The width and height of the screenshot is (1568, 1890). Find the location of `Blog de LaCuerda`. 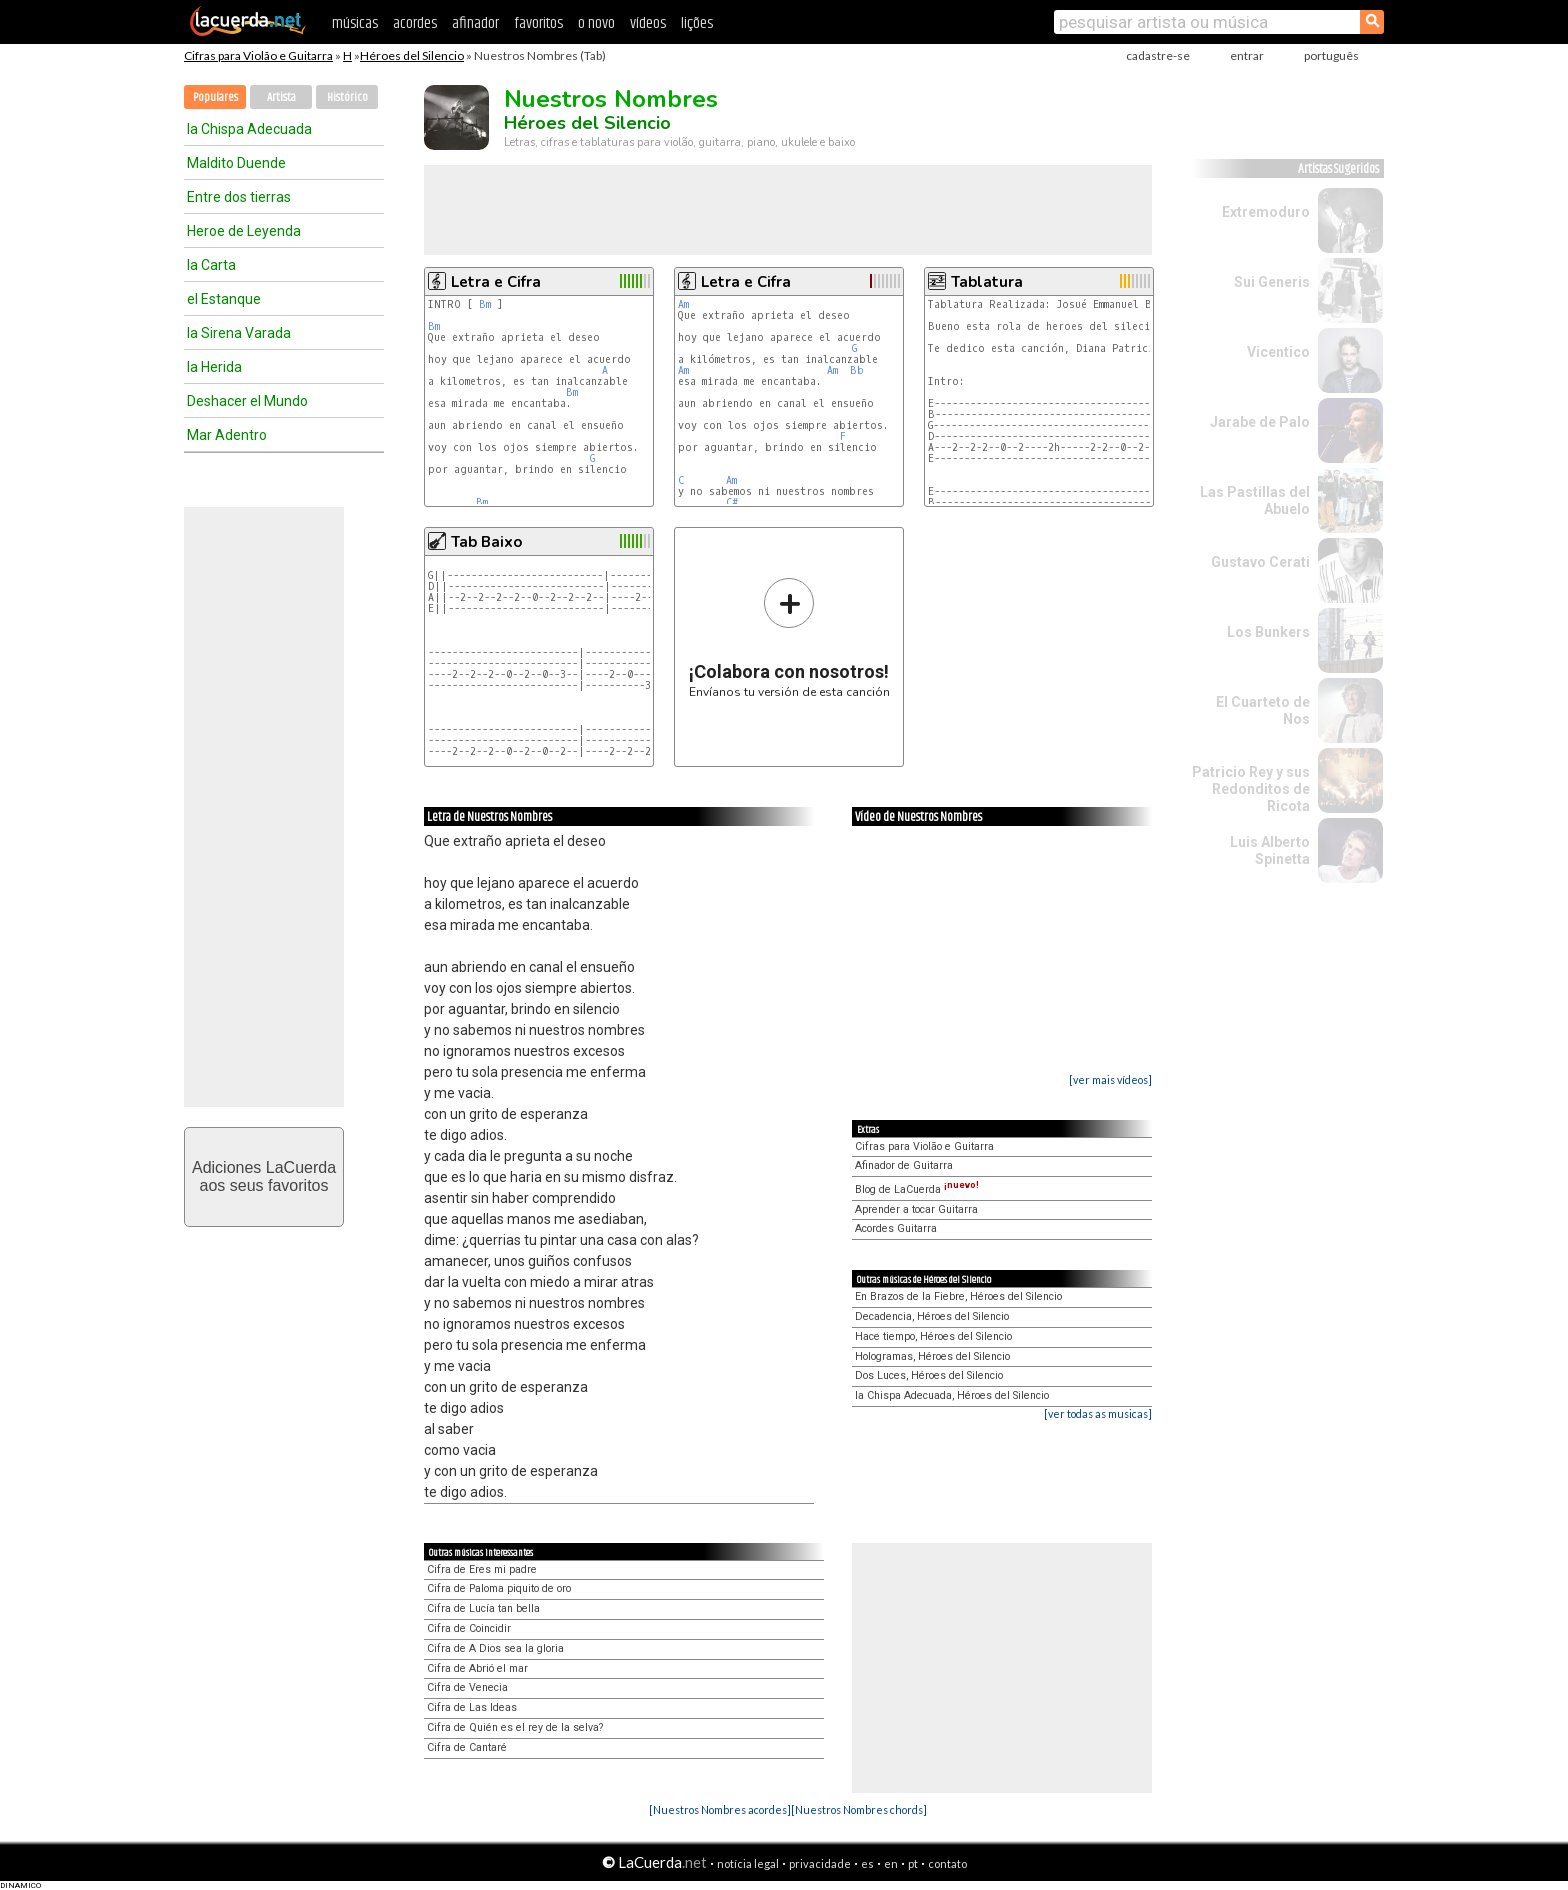

Blog de LaCuerda is located at coordinates (917, 1189).